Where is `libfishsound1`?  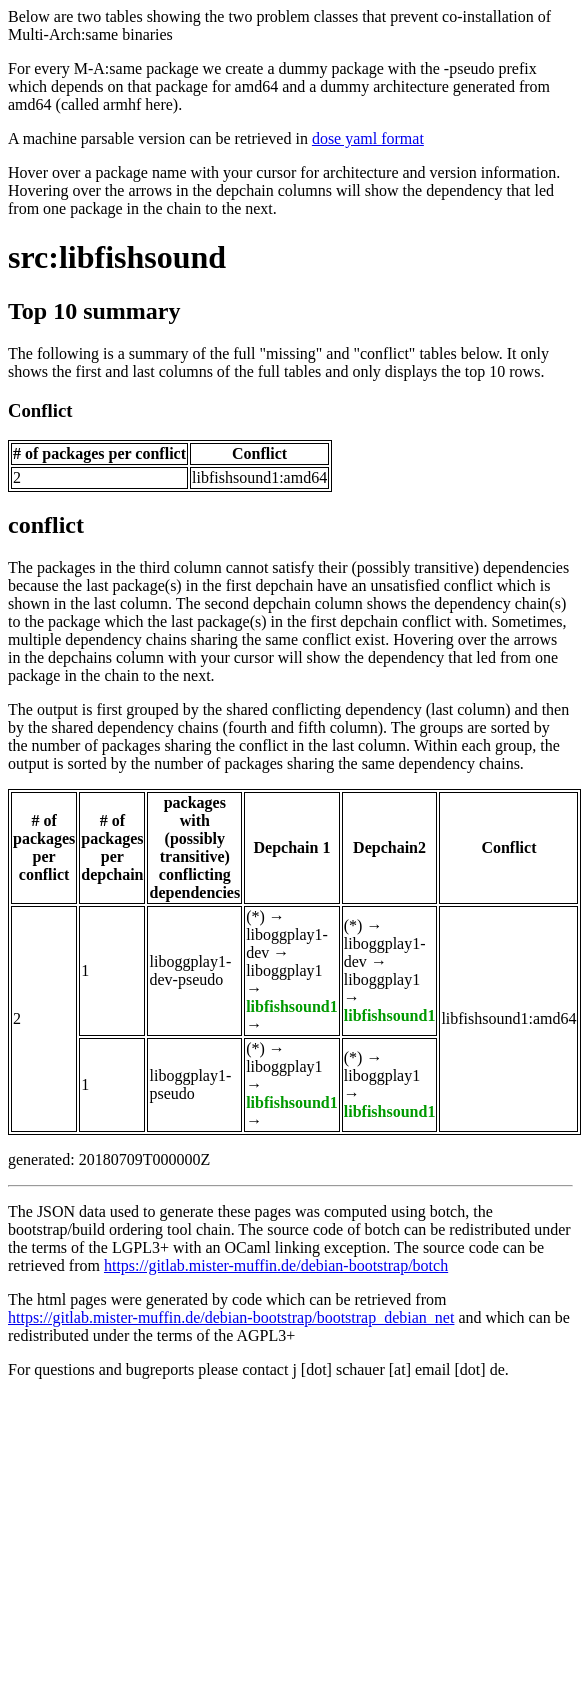
libfishsound1 is located at coordinates (292, 1006).